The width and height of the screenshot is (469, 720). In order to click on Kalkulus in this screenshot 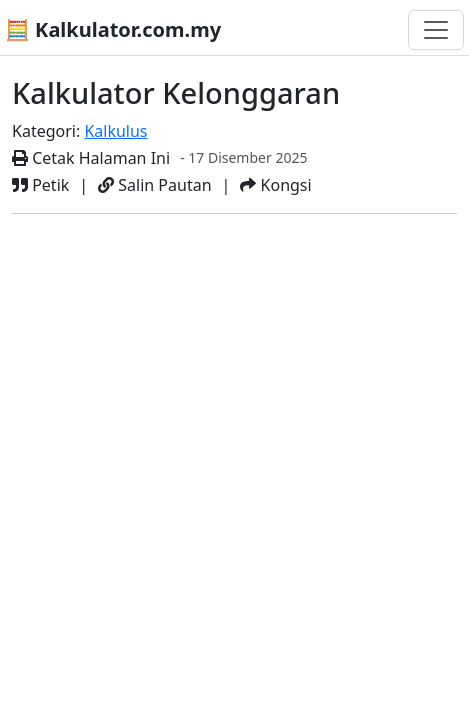, I will do `click(115, 131)`.